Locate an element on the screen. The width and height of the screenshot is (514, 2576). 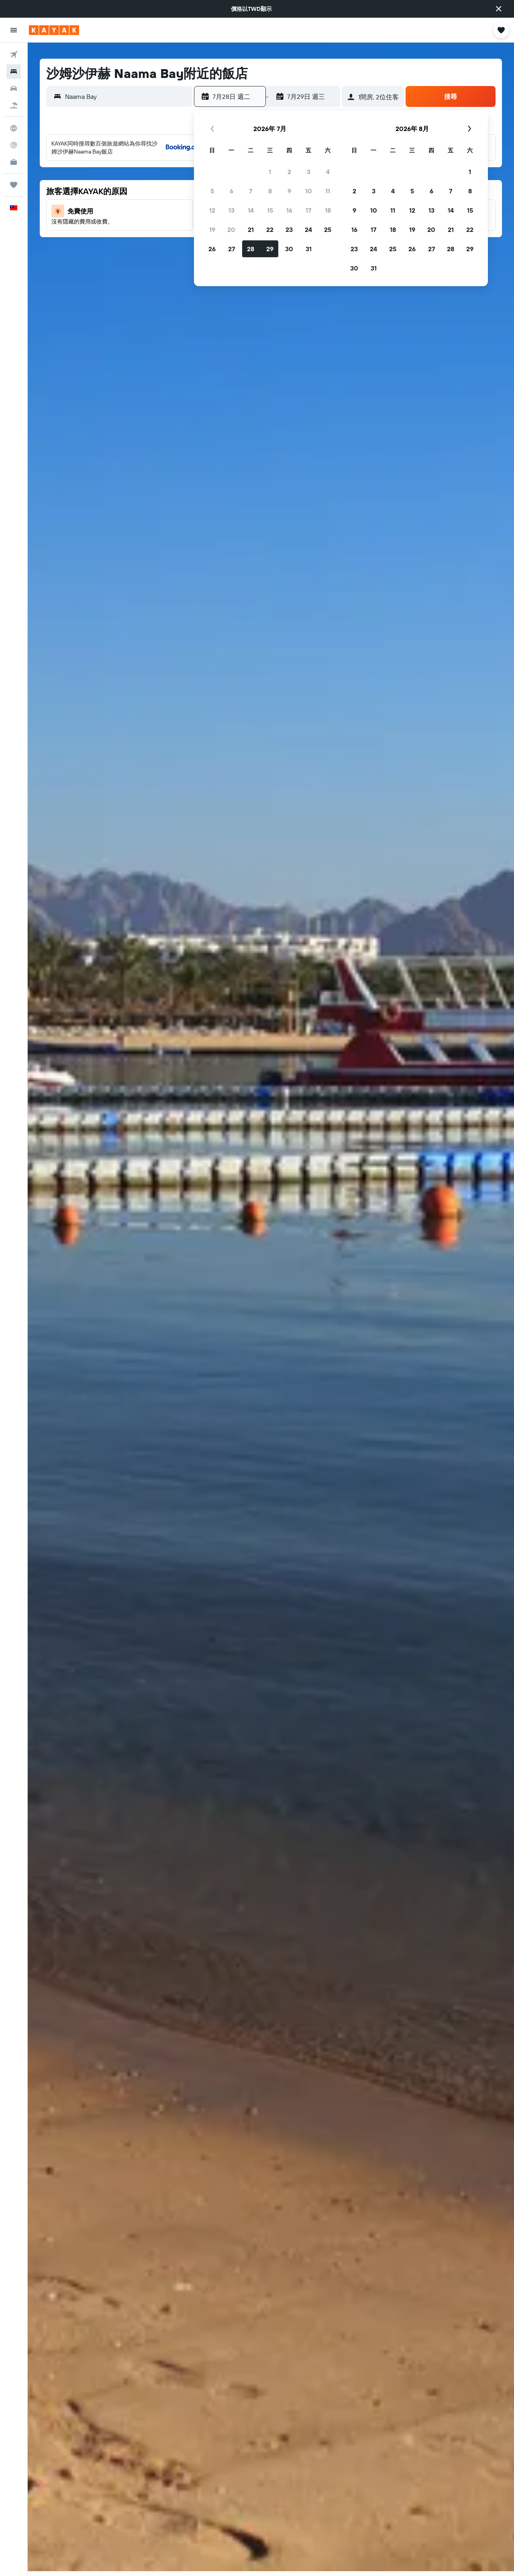
7 [button] is located at coordinates (250, 191).